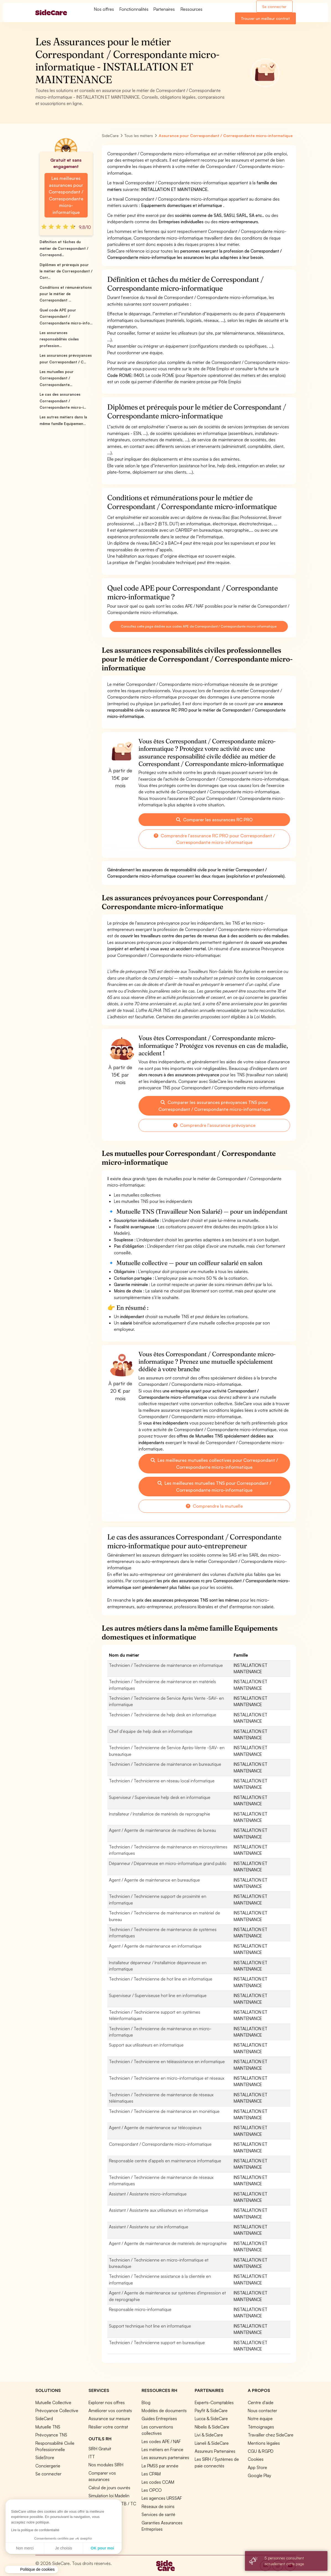 The image size is (331, 2576). I want to click on Technicien / Technicienne de help desk en informatique, so click(162, 1714).